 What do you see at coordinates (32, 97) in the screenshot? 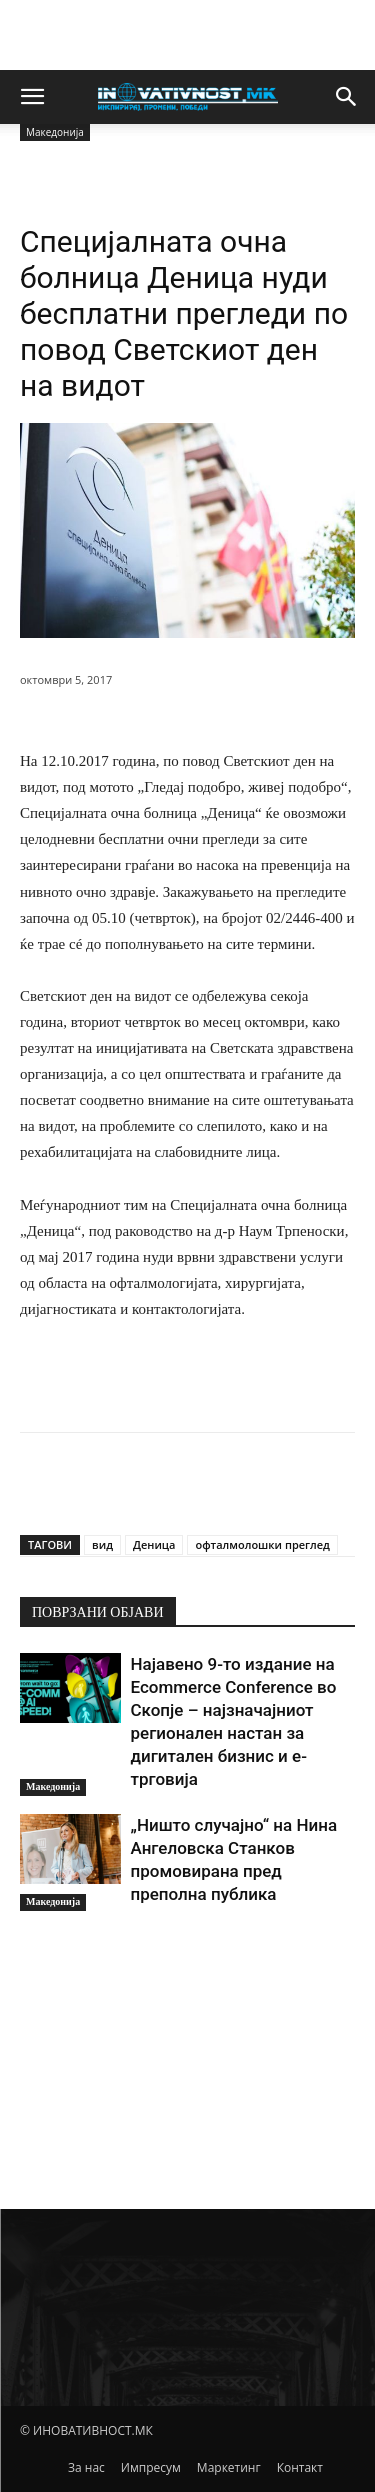
I see `[button]` at bounding box center [32, 97].